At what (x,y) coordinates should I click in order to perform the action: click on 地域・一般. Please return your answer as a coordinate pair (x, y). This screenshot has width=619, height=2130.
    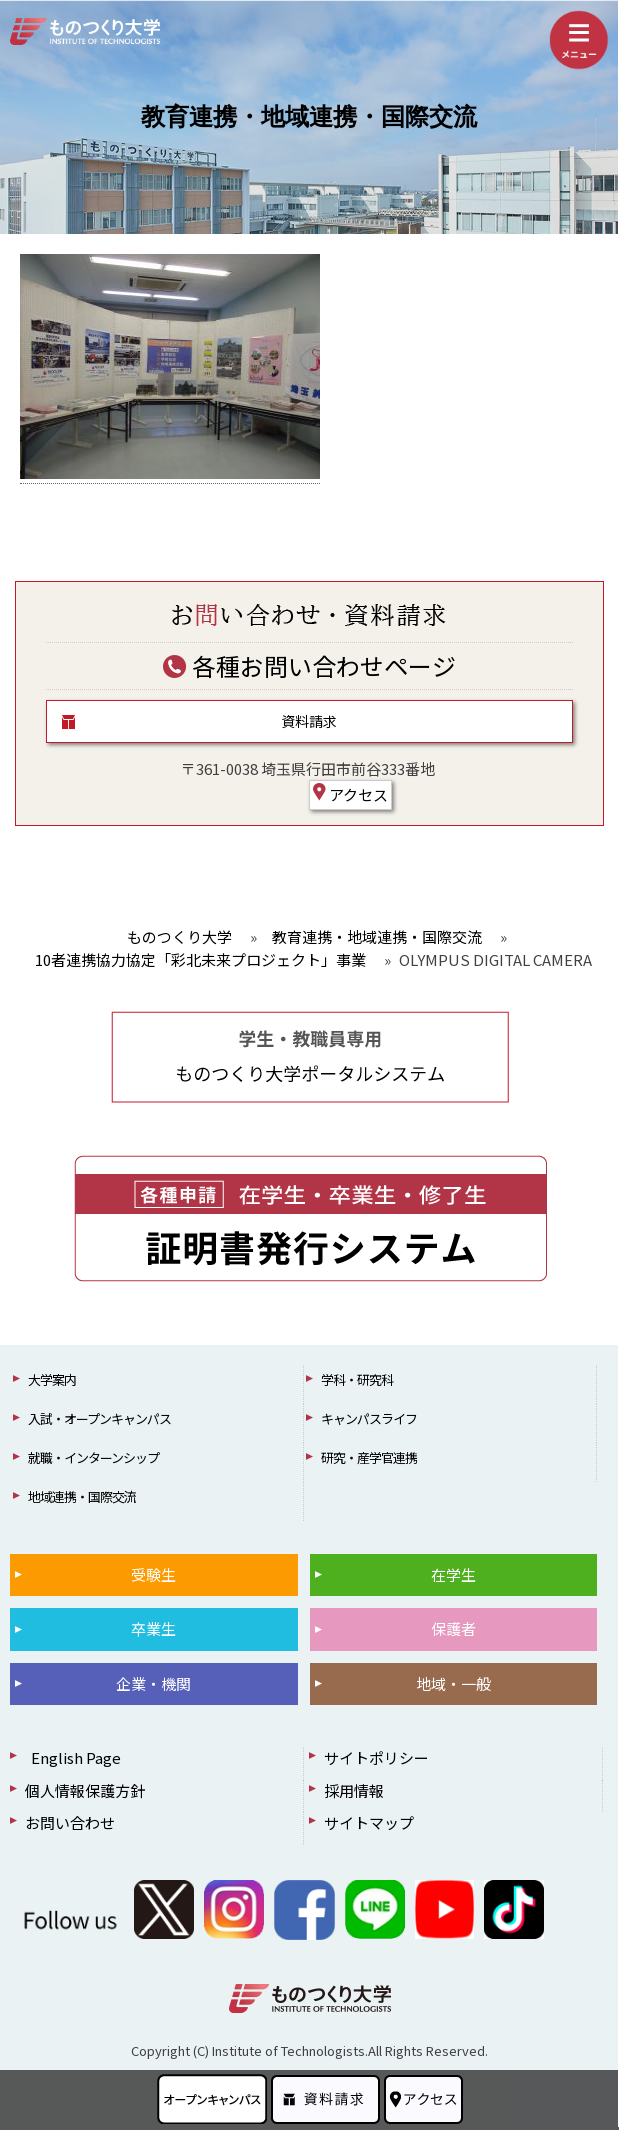
    Looking at the image, I should click on (453, 1683).